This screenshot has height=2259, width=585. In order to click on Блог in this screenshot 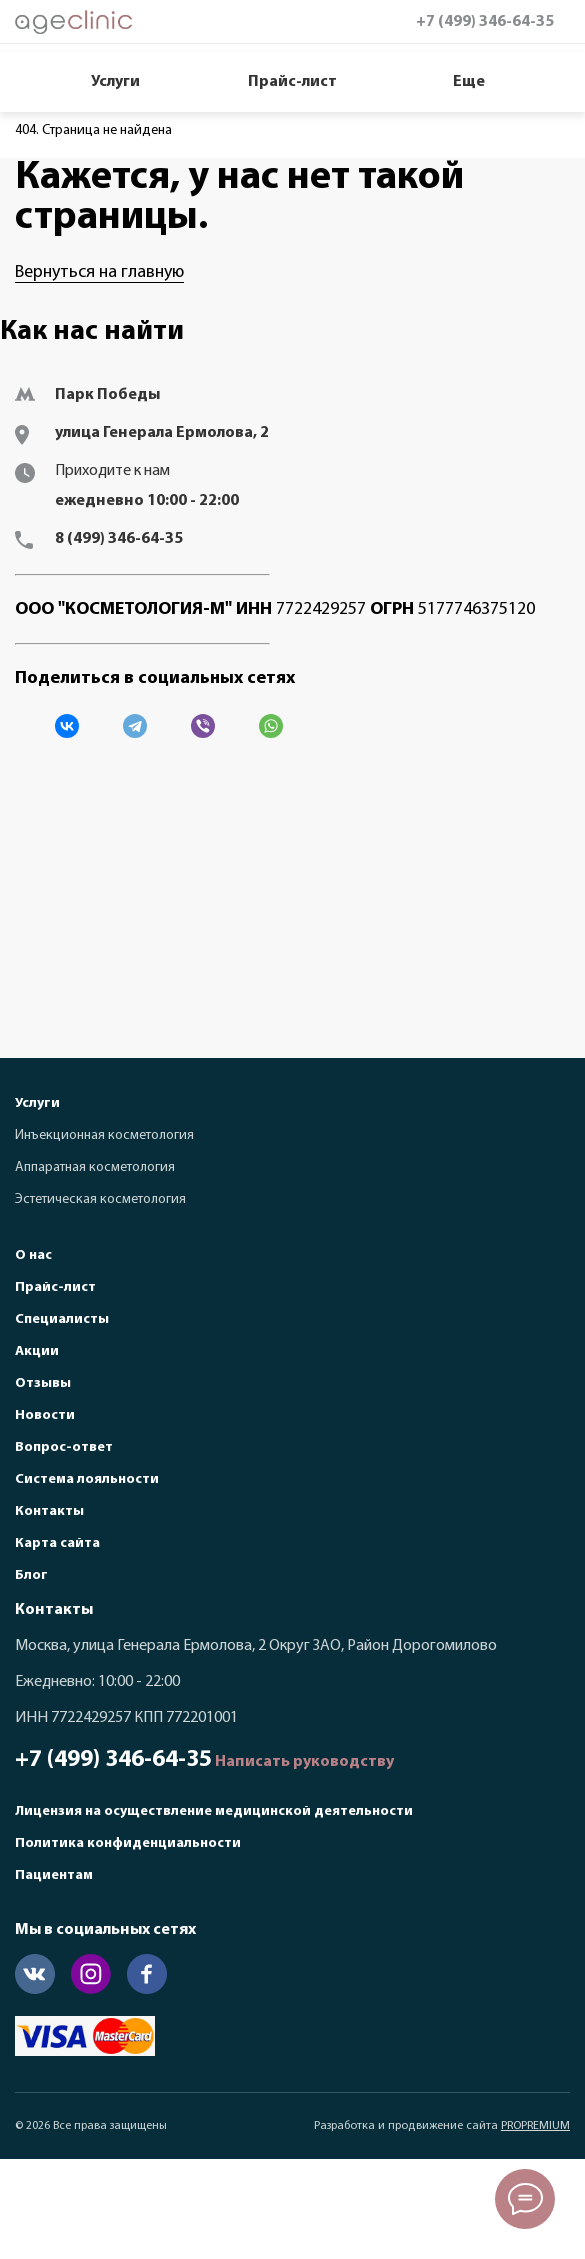, I will do `click(31, 1575)`.